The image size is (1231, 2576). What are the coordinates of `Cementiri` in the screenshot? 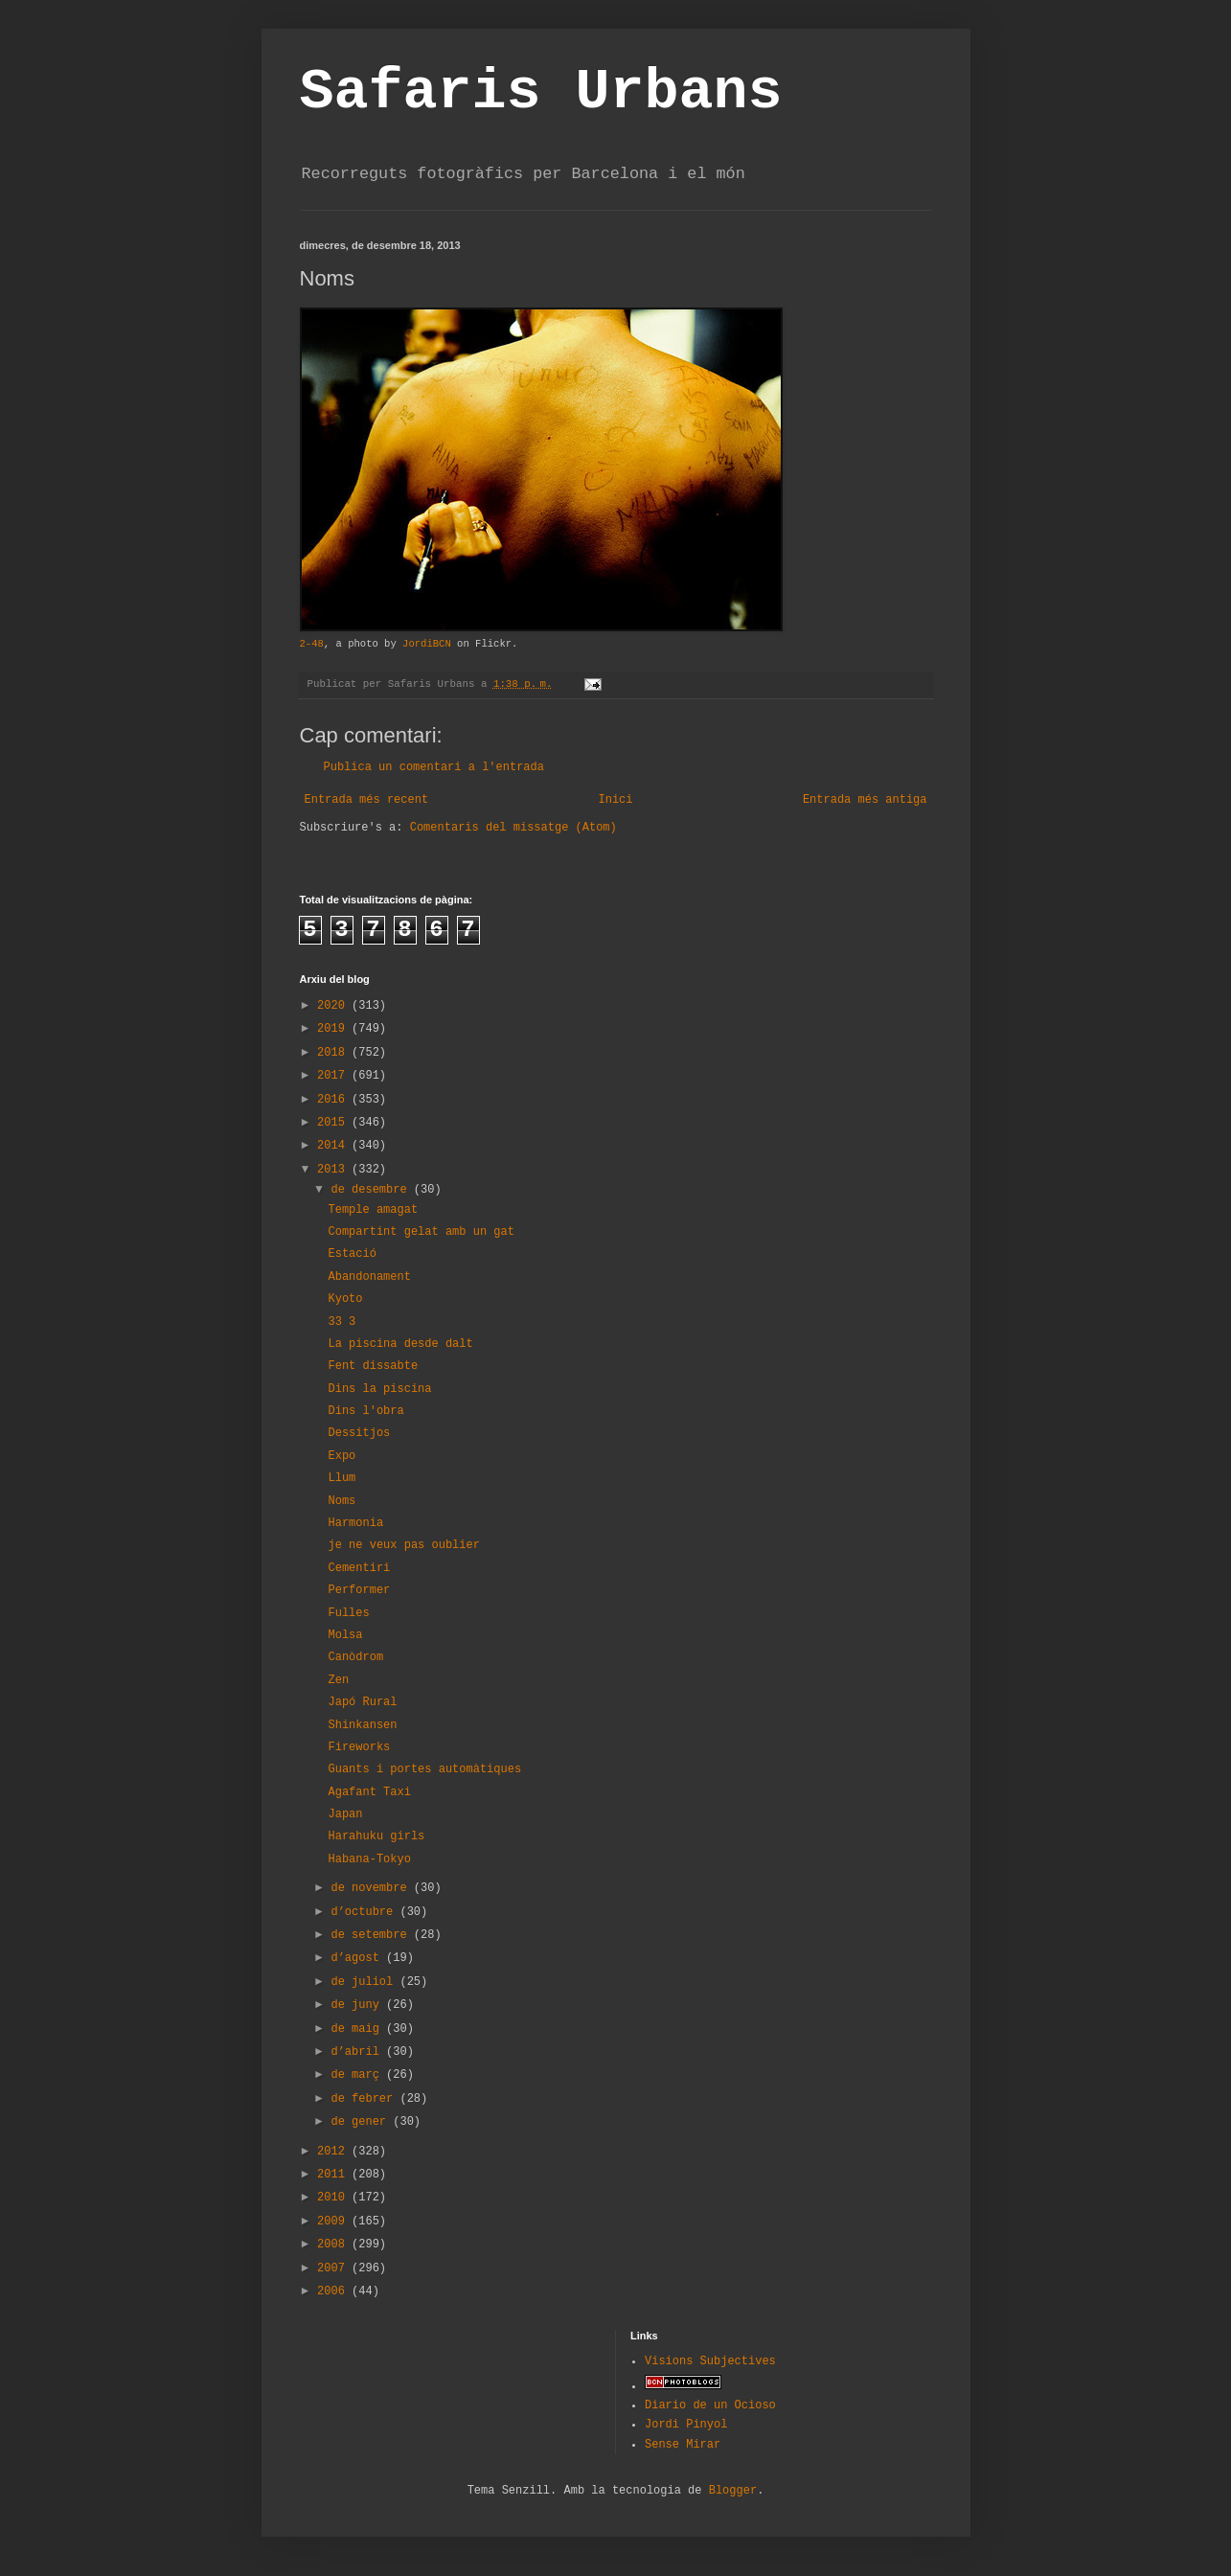 It's located at (359, 1568).